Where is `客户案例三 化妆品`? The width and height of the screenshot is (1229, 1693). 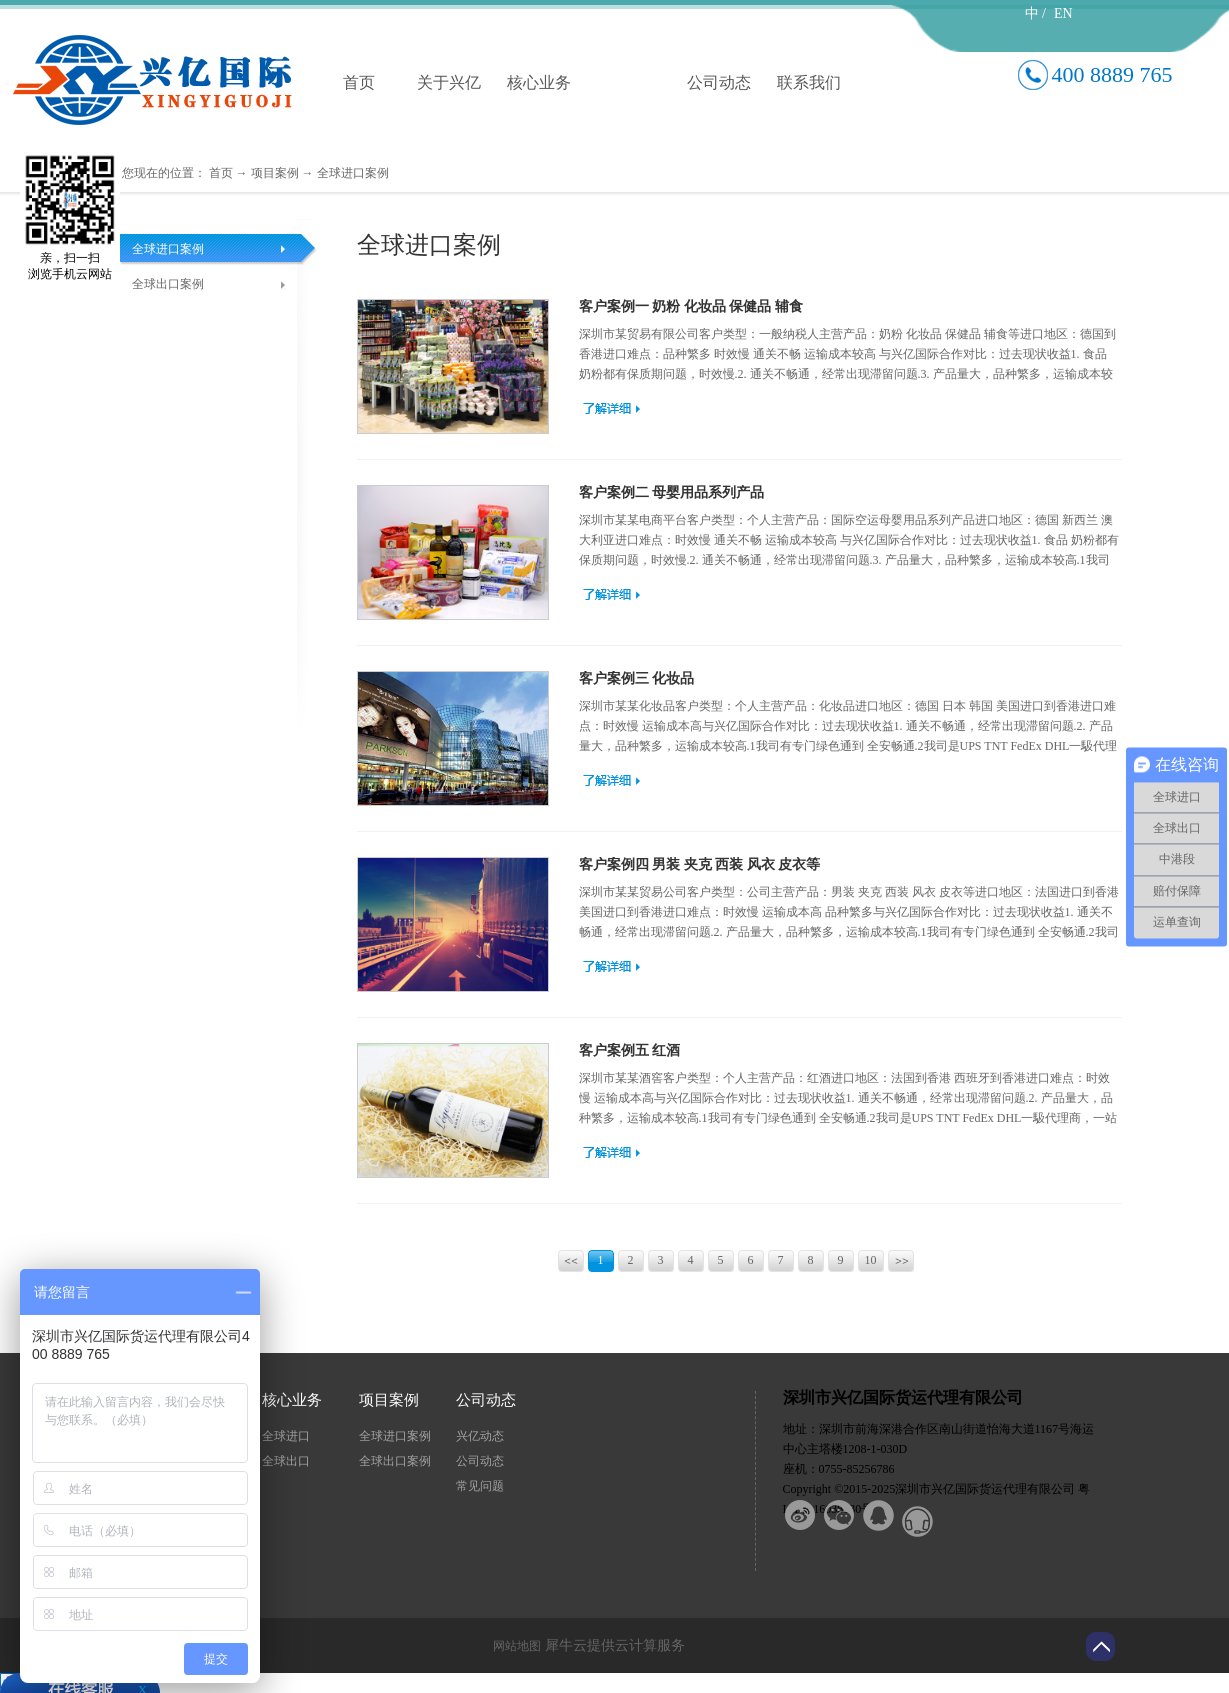 客户案例三 化妆品 is located at coordinates (637, 678).